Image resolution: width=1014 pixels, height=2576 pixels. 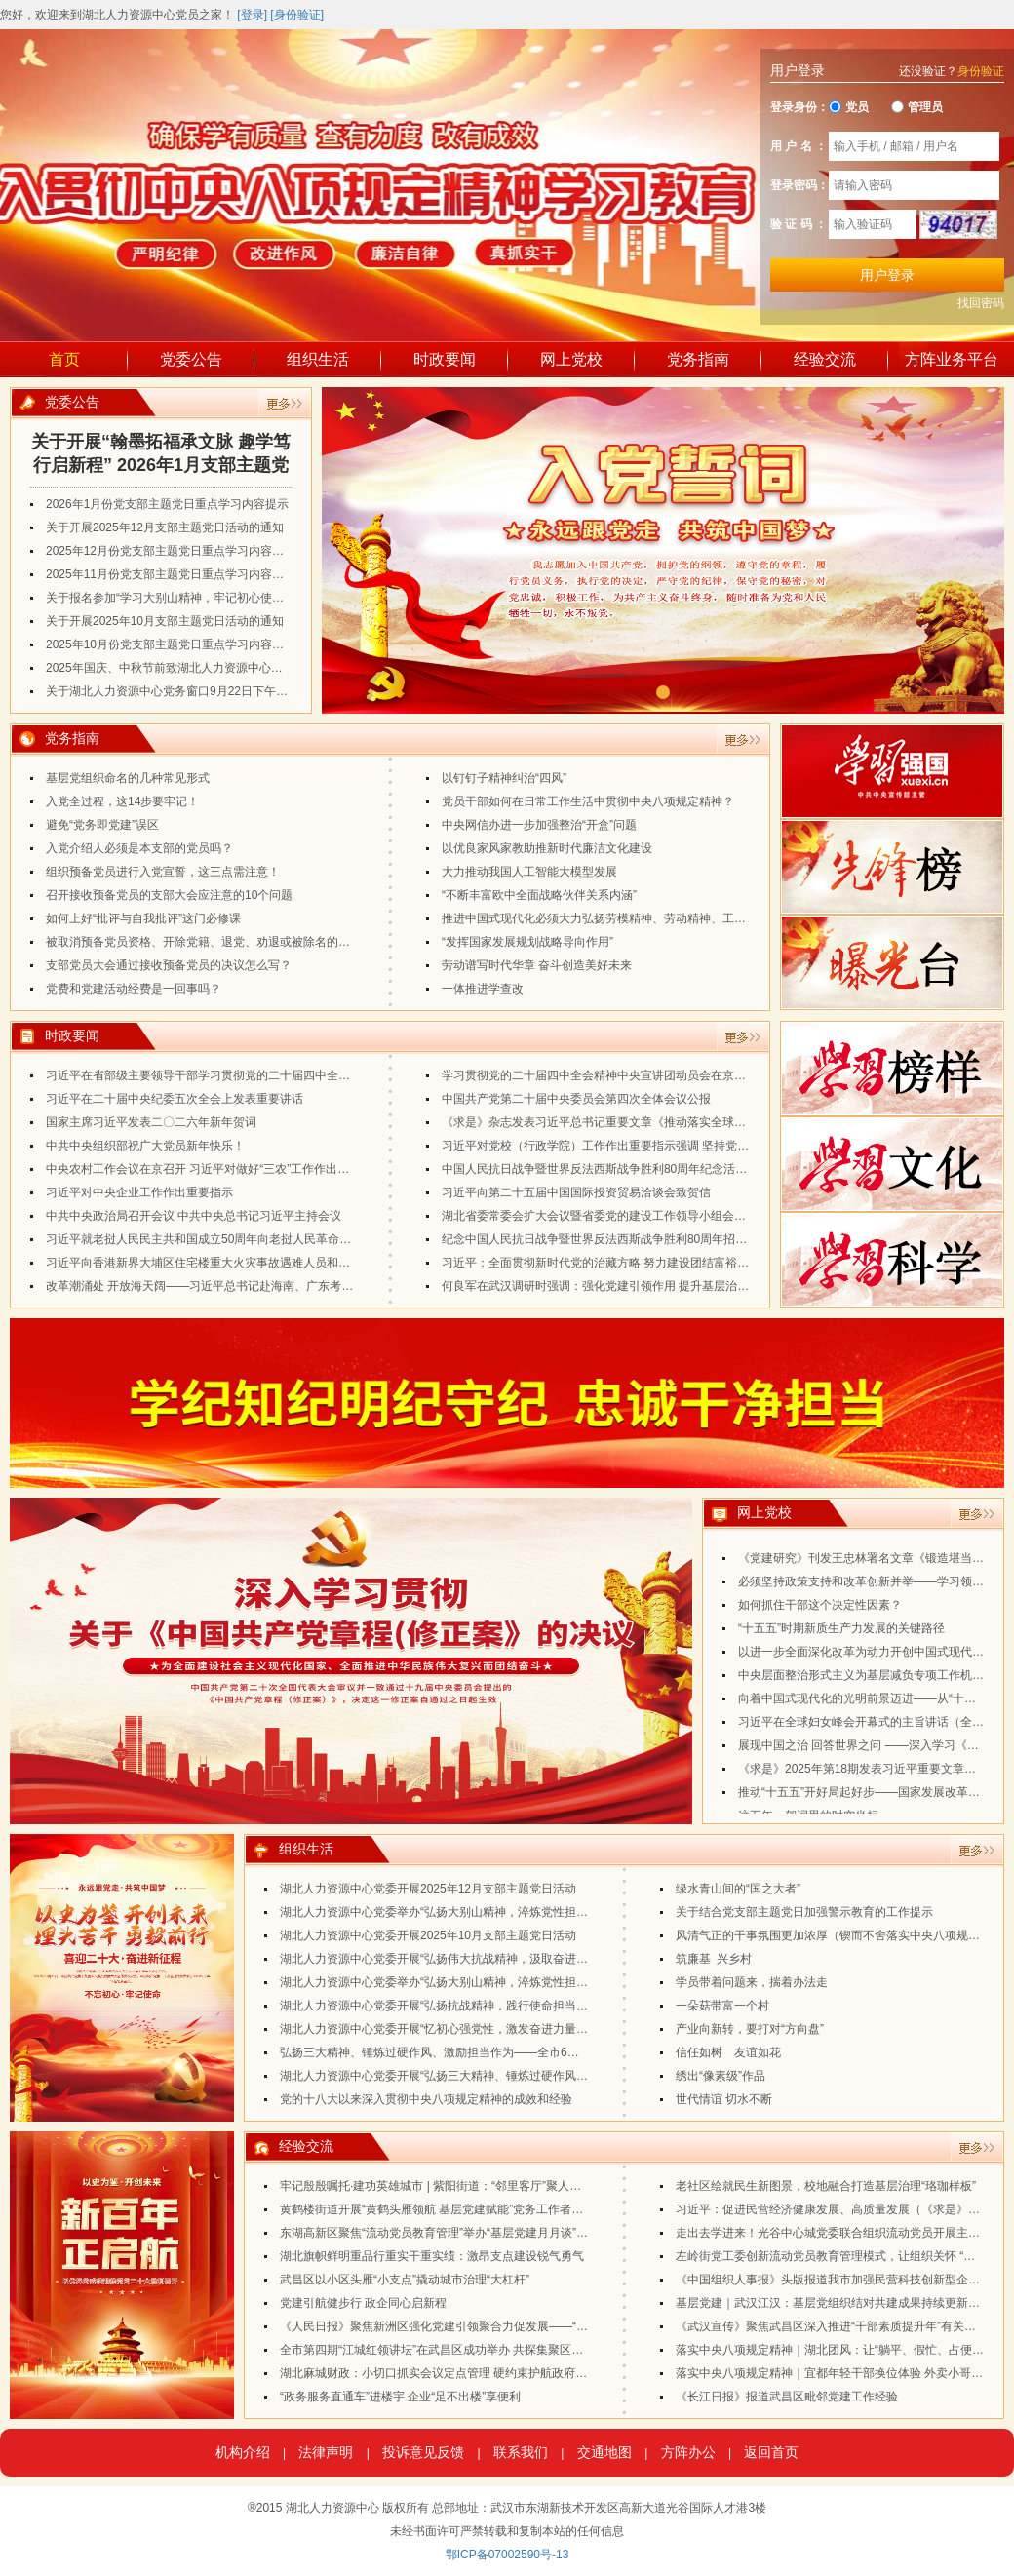 I want to click on 被取消预备党员资格、开除党籍、退党、劝退或被除名的人，是否可以重新入党？, so click(x=256, y=942).